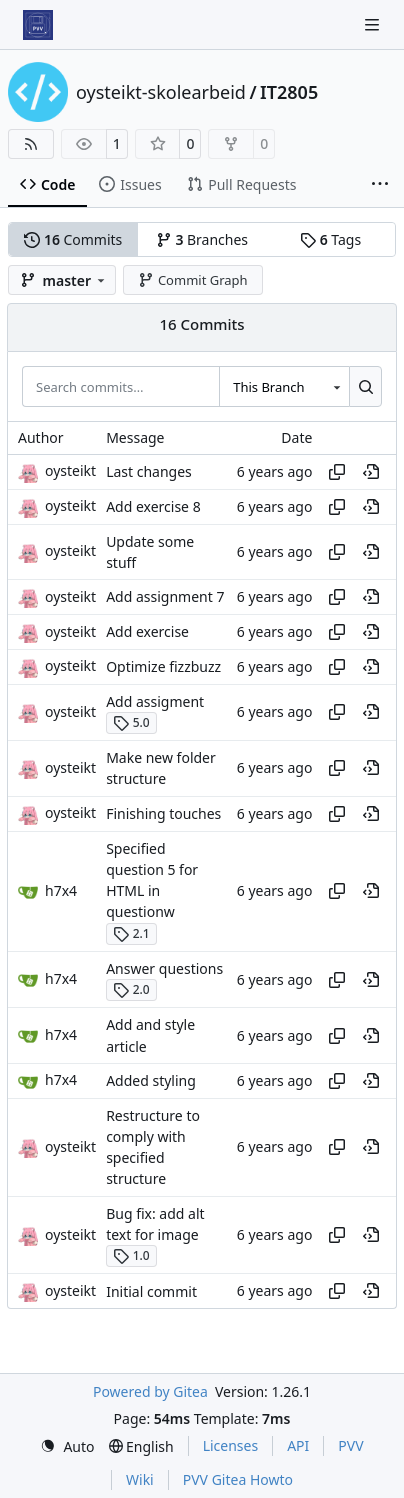 The image size is (404, 1498). Describe the element at coordinates (149, 471) in the screenshot. I see `Last changes` at that location.